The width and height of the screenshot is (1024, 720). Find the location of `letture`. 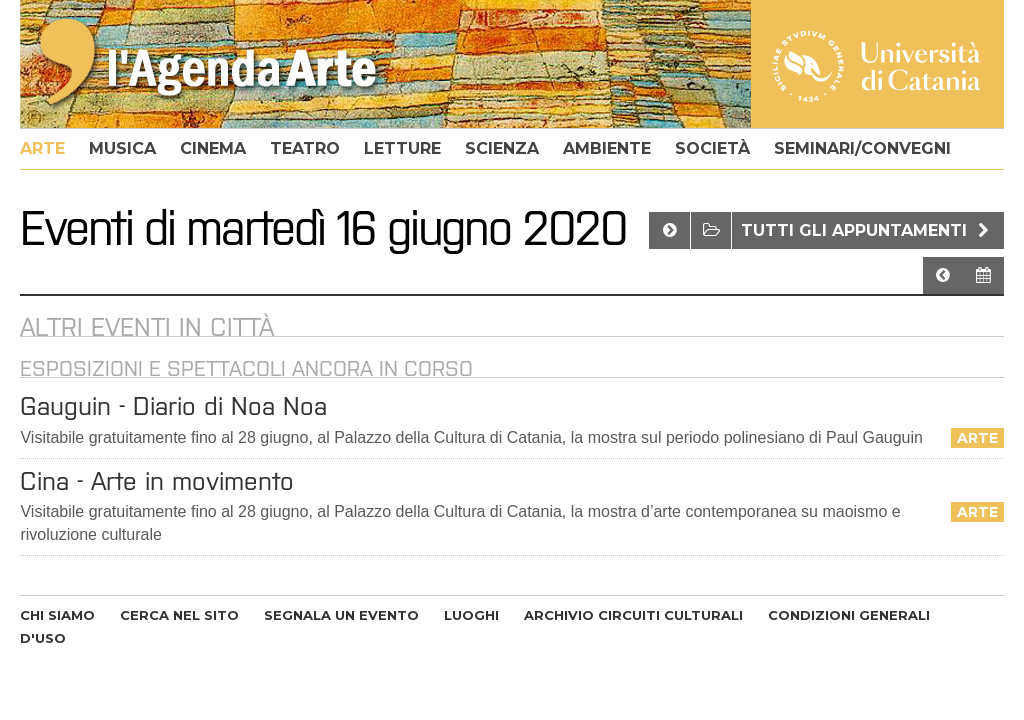

letture is located at coordinates (402, 148).